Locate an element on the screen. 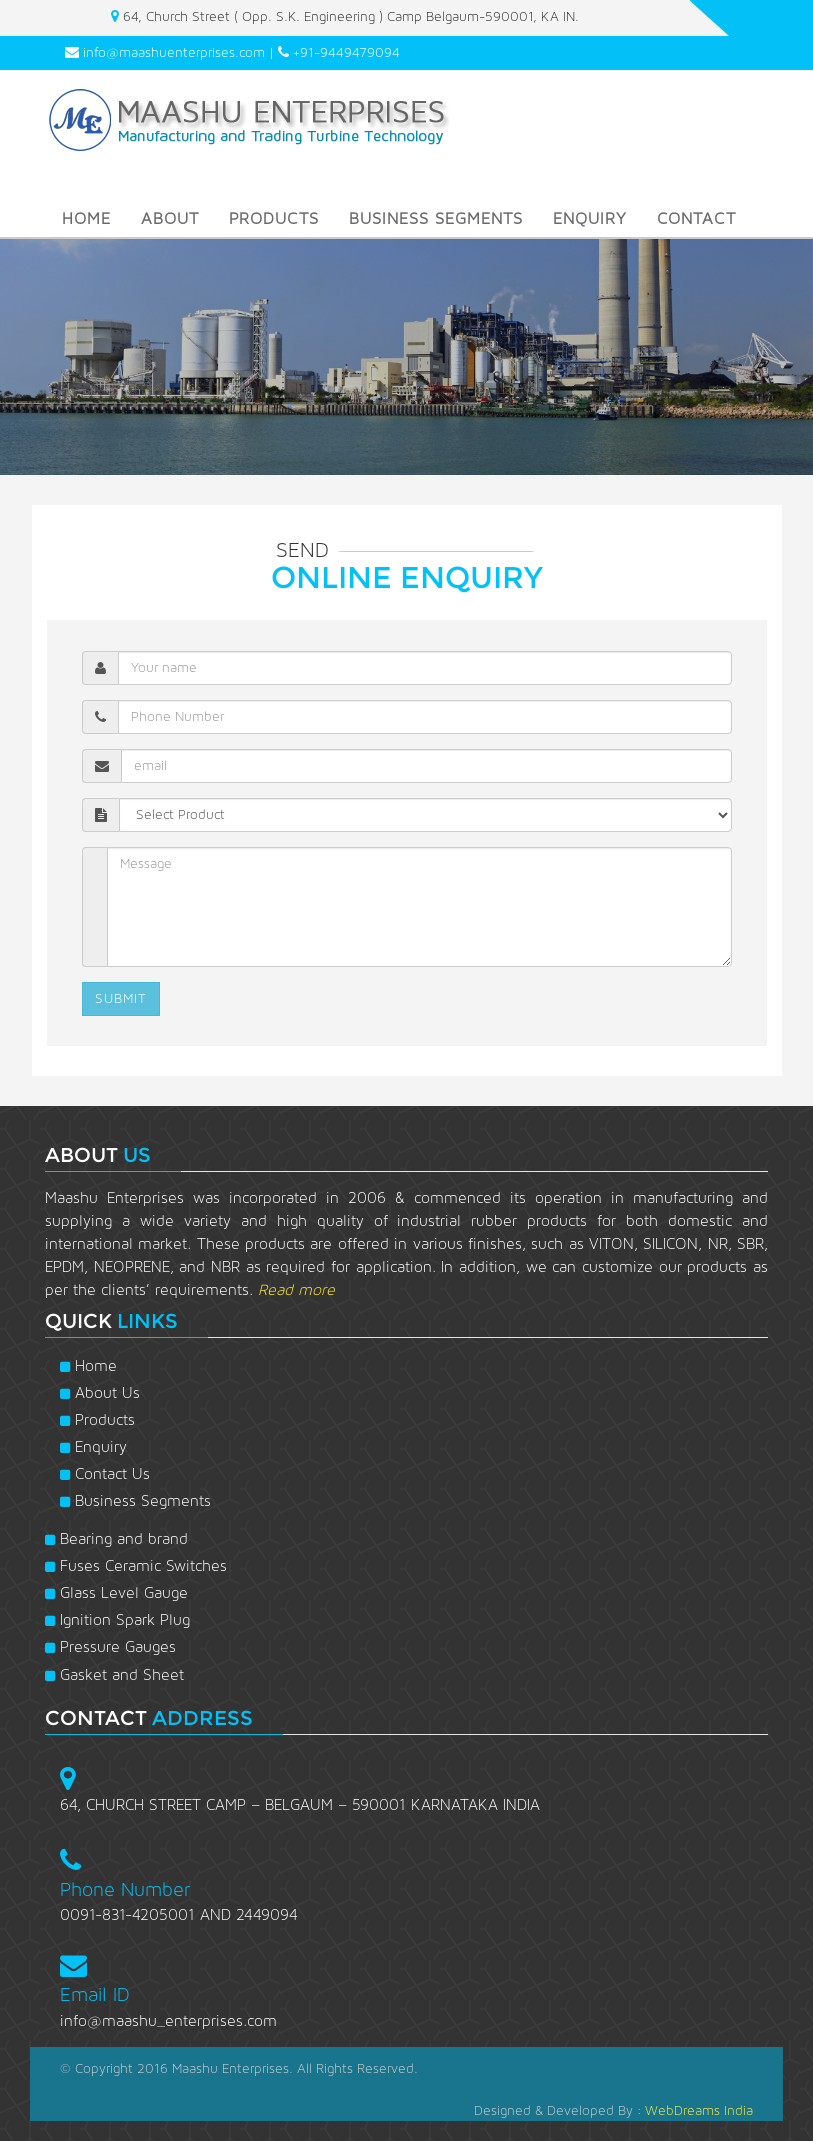 This screenshot has height=2141, width=813. WebDreams India is located at coordinates (699, 2111).